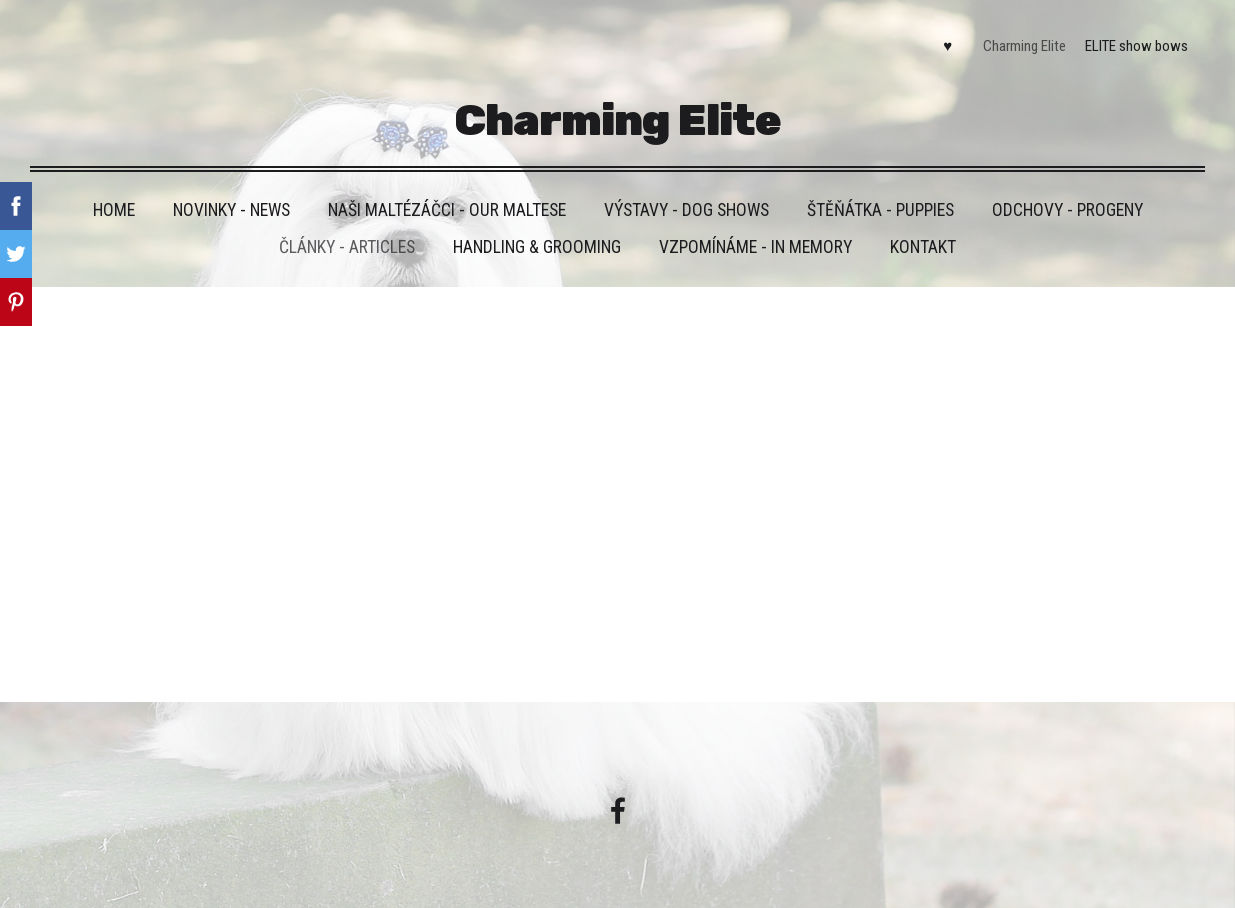 Image resolution: width=1235 pixels, height=908 pixels. I want to click on HOME [menuitem], so click(114, 210).